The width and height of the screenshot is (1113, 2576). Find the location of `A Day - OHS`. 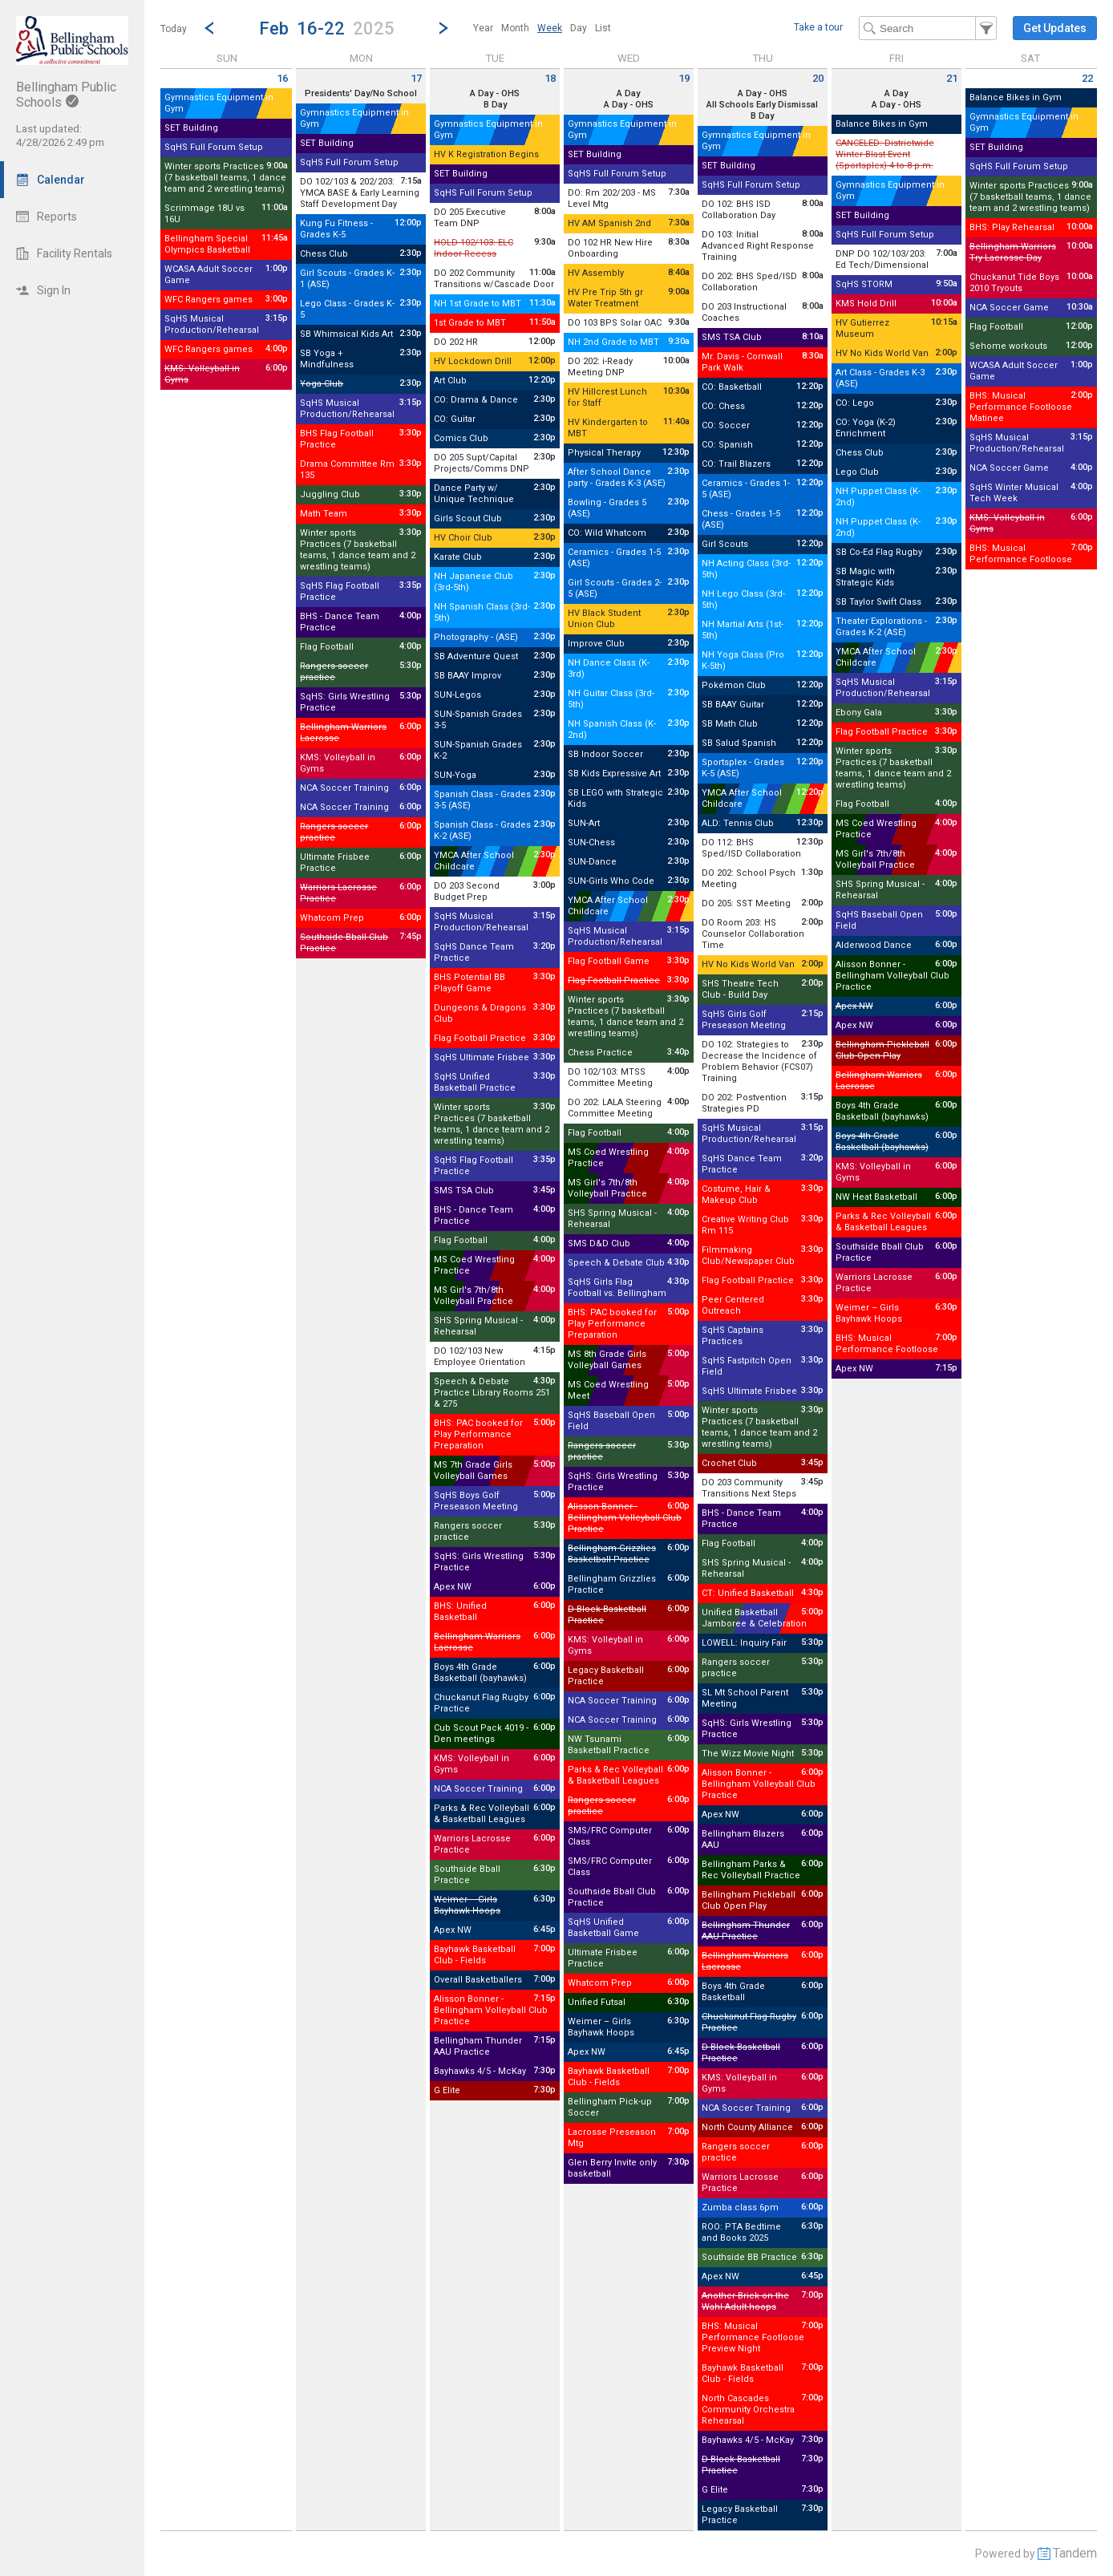

A Day - OHS is located at coordinates (495, 93).